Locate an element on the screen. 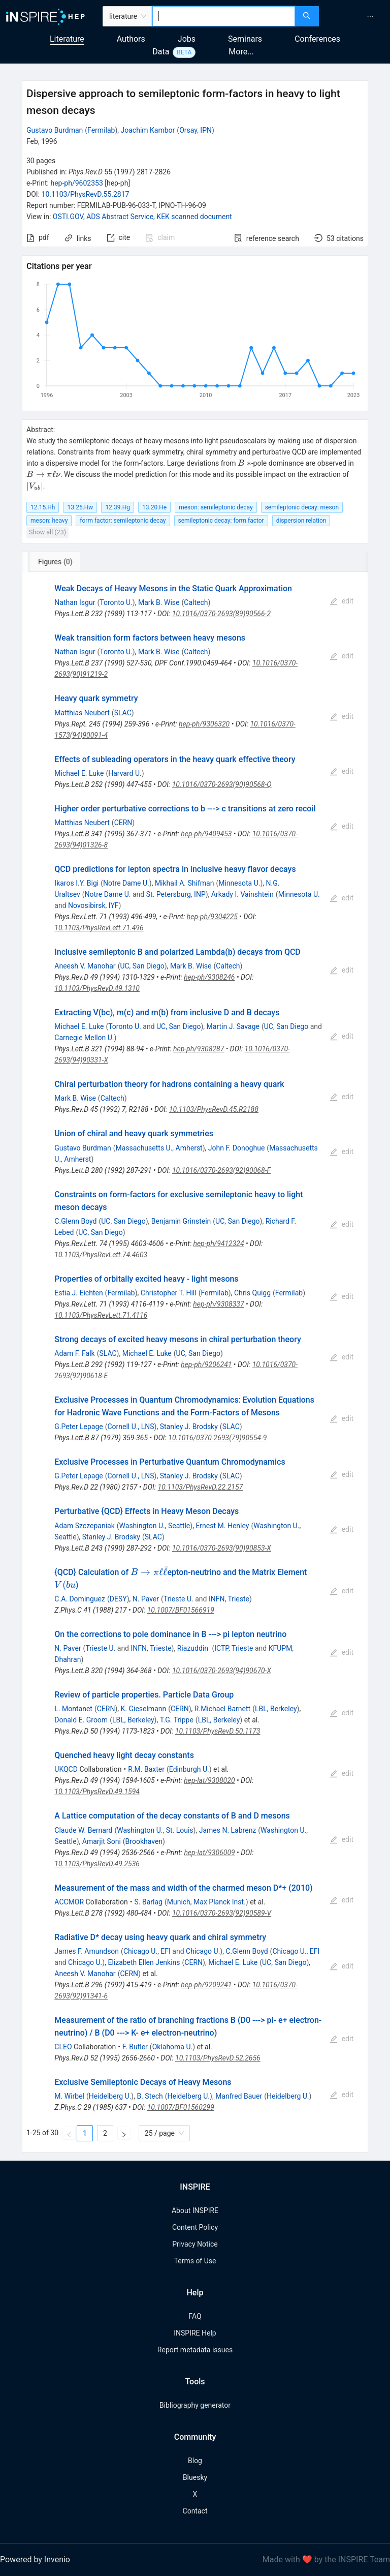 Image resolution: width=390 pixels, height=2576 pixels. CLEO is located at coordinates (63, 2047).